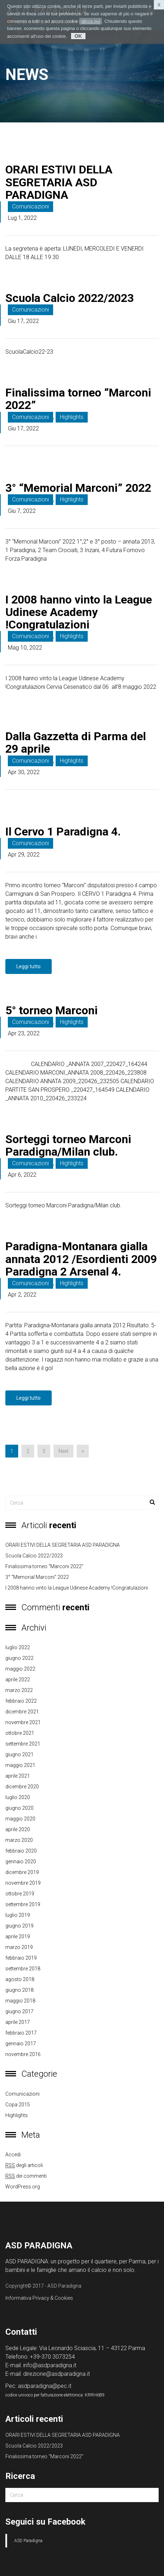  I want to click on aprile 2020, so click(17, 1829).